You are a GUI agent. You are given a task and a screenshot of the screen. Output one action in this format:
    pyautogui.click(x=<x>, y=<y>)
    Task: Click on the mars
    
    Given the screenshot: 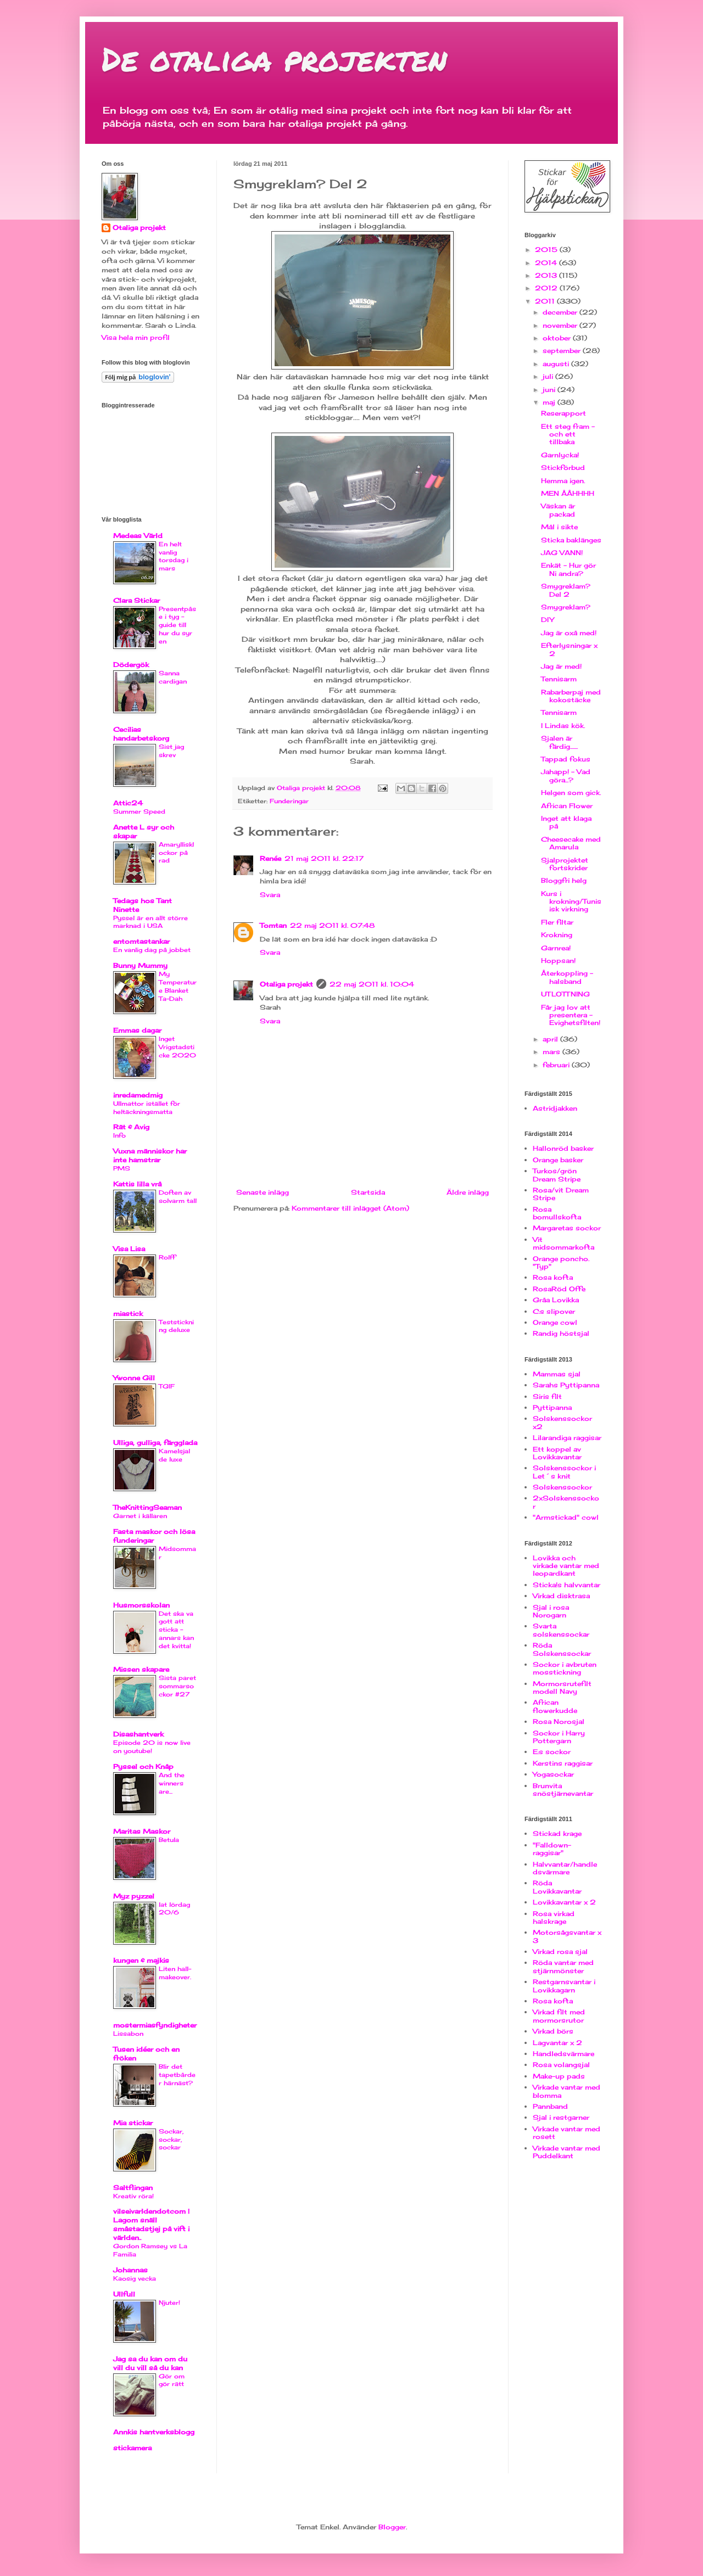 What is the action you would take?
    pyautogui.click(x=552, y=1052)
    